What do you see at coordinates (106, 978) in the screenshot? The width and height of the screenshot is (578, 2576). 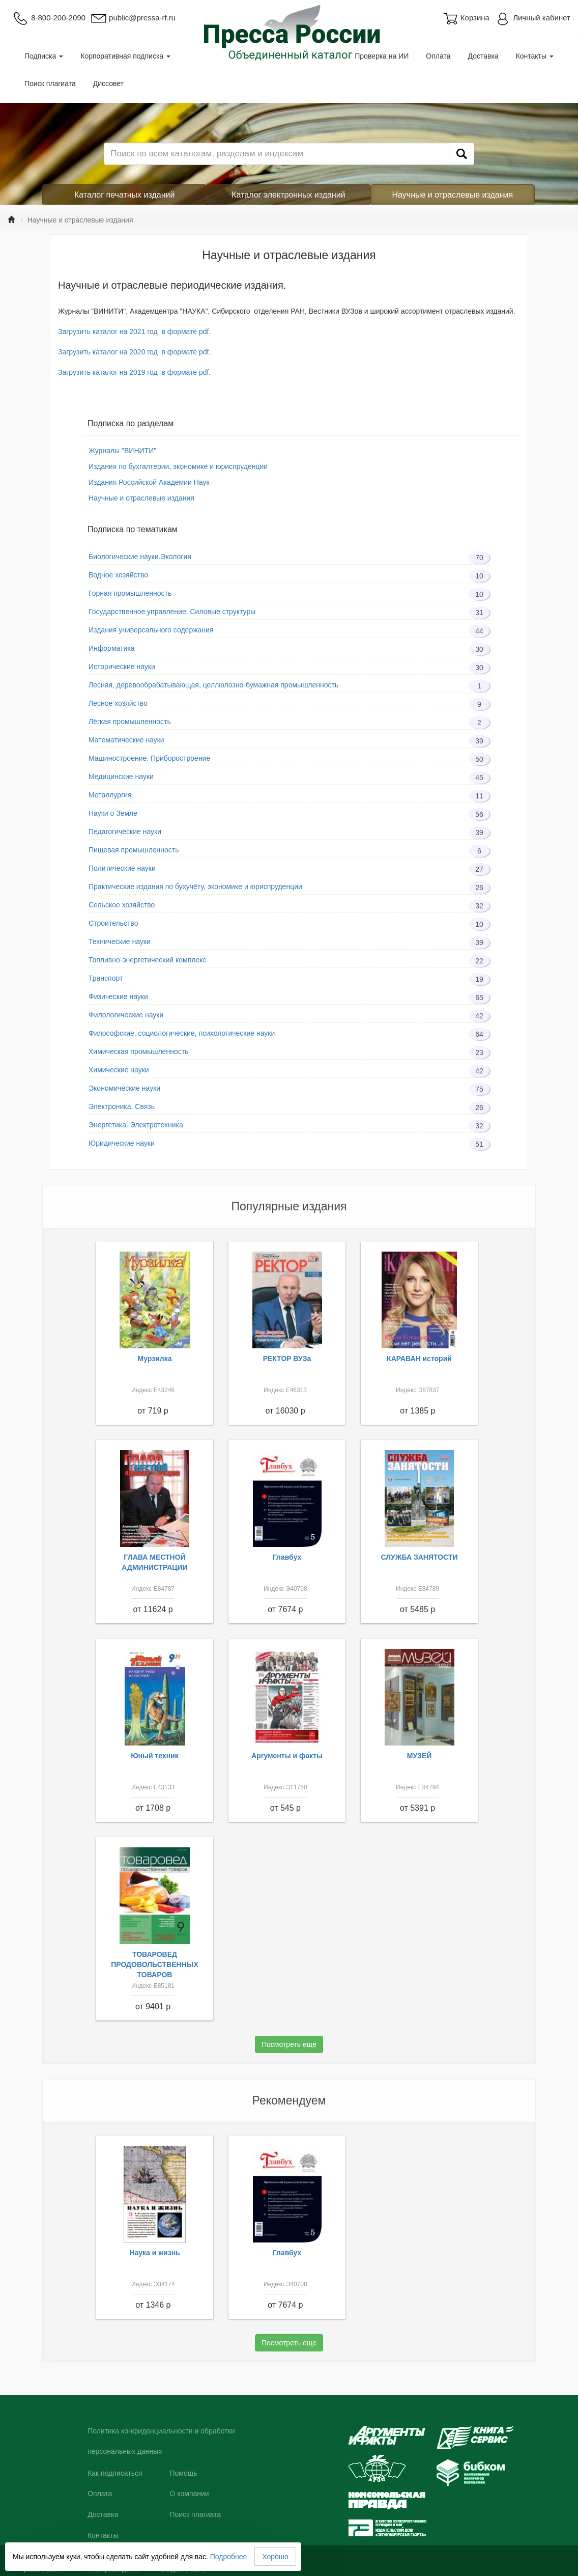 I see `Транспорт` at bounding box center [106, 978].